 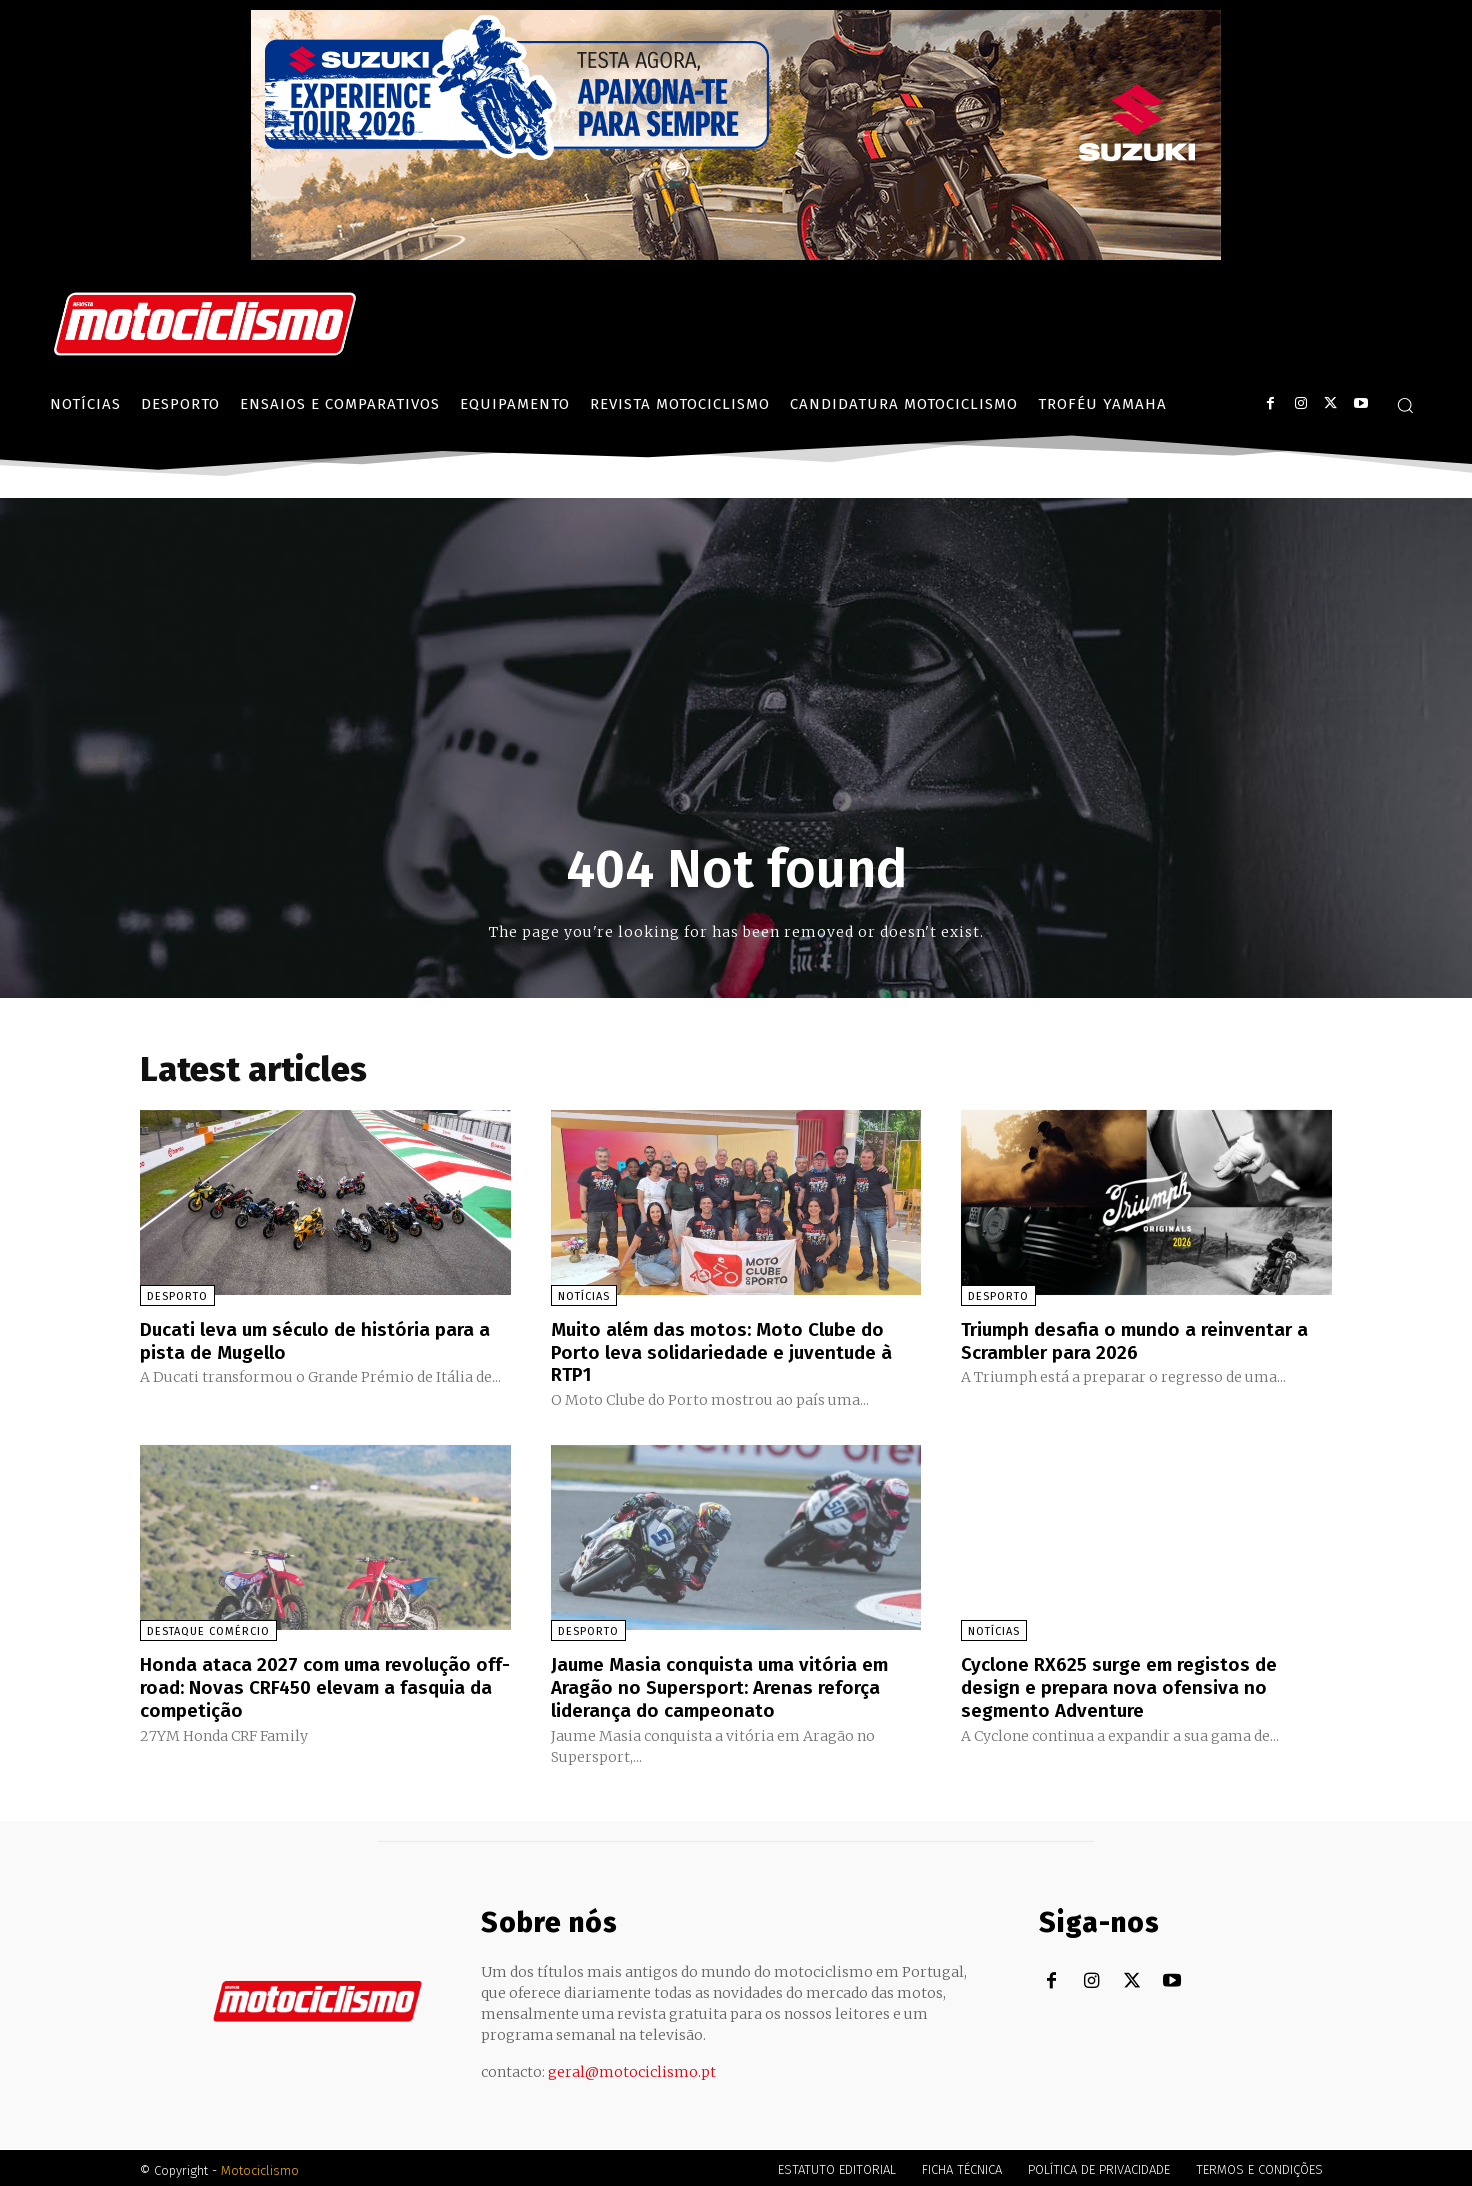 What do you see at coordinates (729, 1351) in the screenshot?
I see `Muito além das motos: Moto Clube do Porto leva solidariedade e juventude à RTP1` at bounding box center [729, 1351].